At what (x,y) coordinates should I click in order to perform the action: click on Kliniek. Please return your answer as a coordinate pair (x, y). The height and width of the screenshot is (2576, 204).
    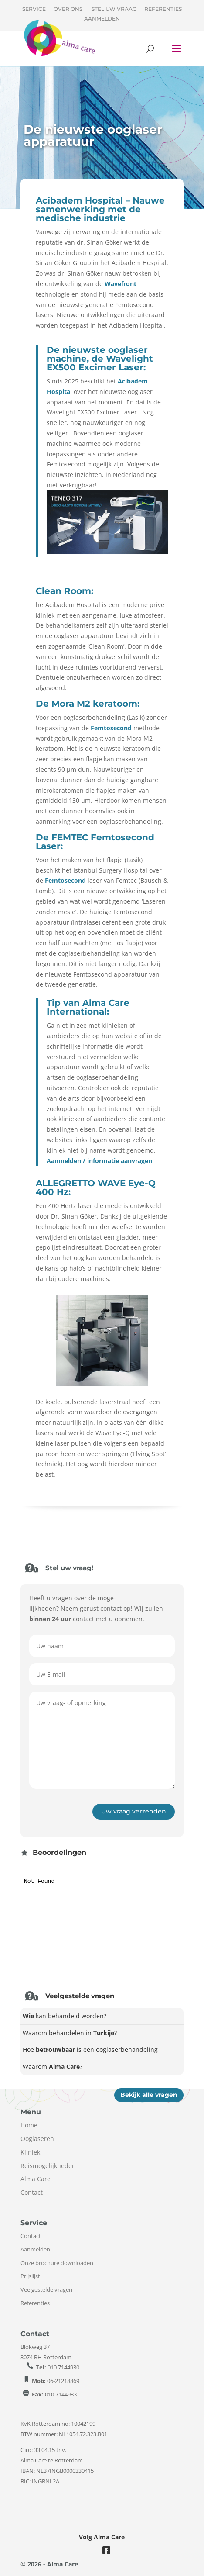
    Looking at the image, I should click on (30, 2152).